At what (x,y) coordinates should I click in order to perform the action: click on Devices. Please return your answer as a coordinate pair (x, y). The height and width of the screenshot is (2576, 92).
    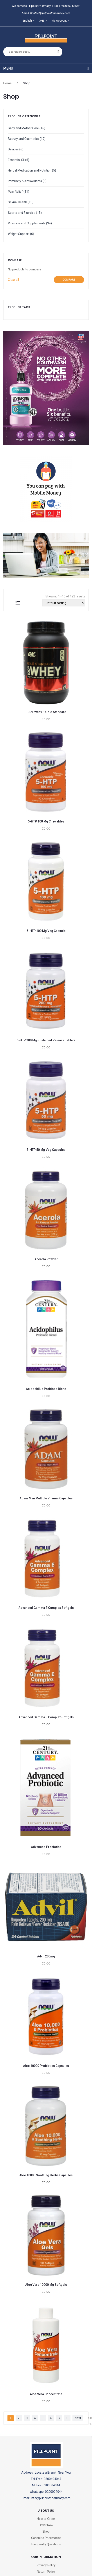
    Looking at the image, I should click on (13, 149).